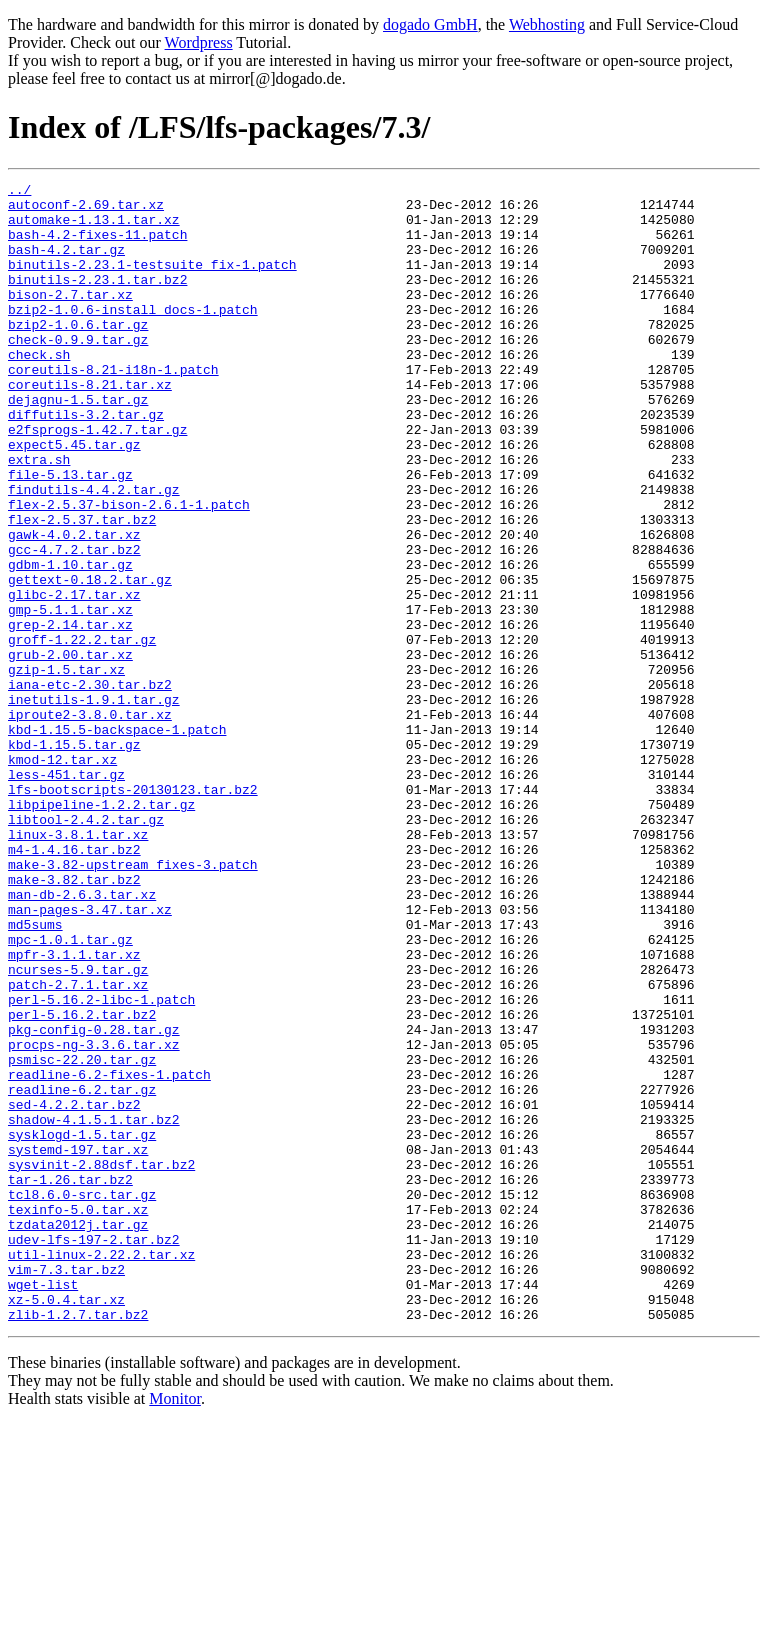  I want to click on mpfr-3.1.1.tar.xz, so click(74, 1110).